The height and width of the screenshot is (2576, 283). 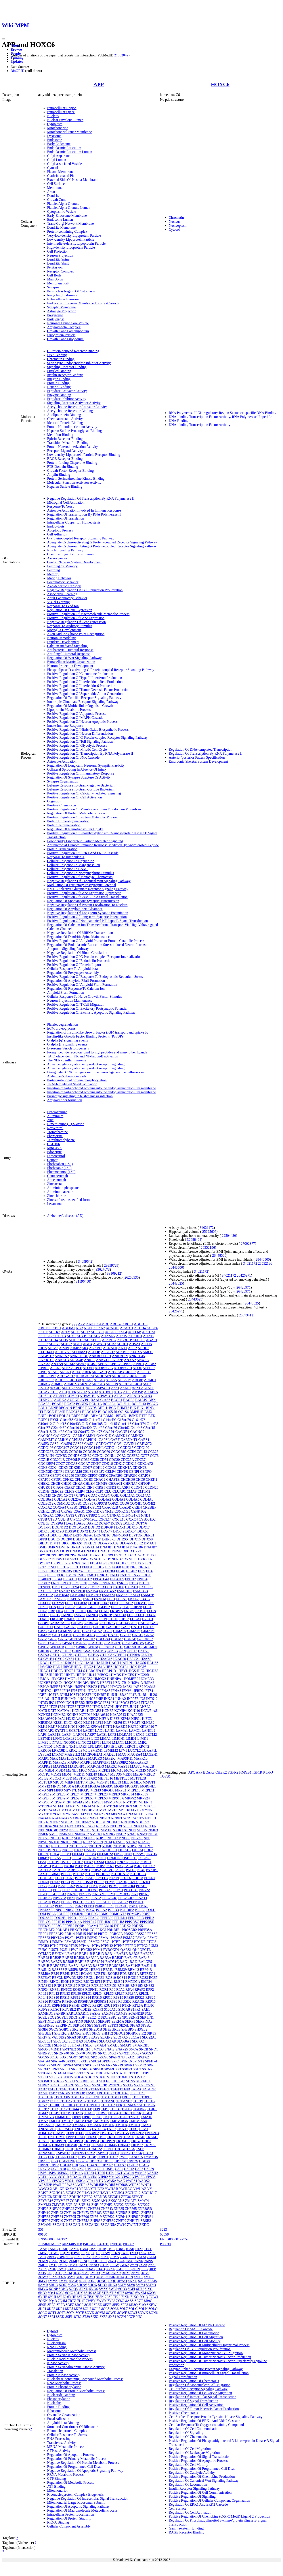 I want to click on ARCN1, so click(x=65, y=1372).